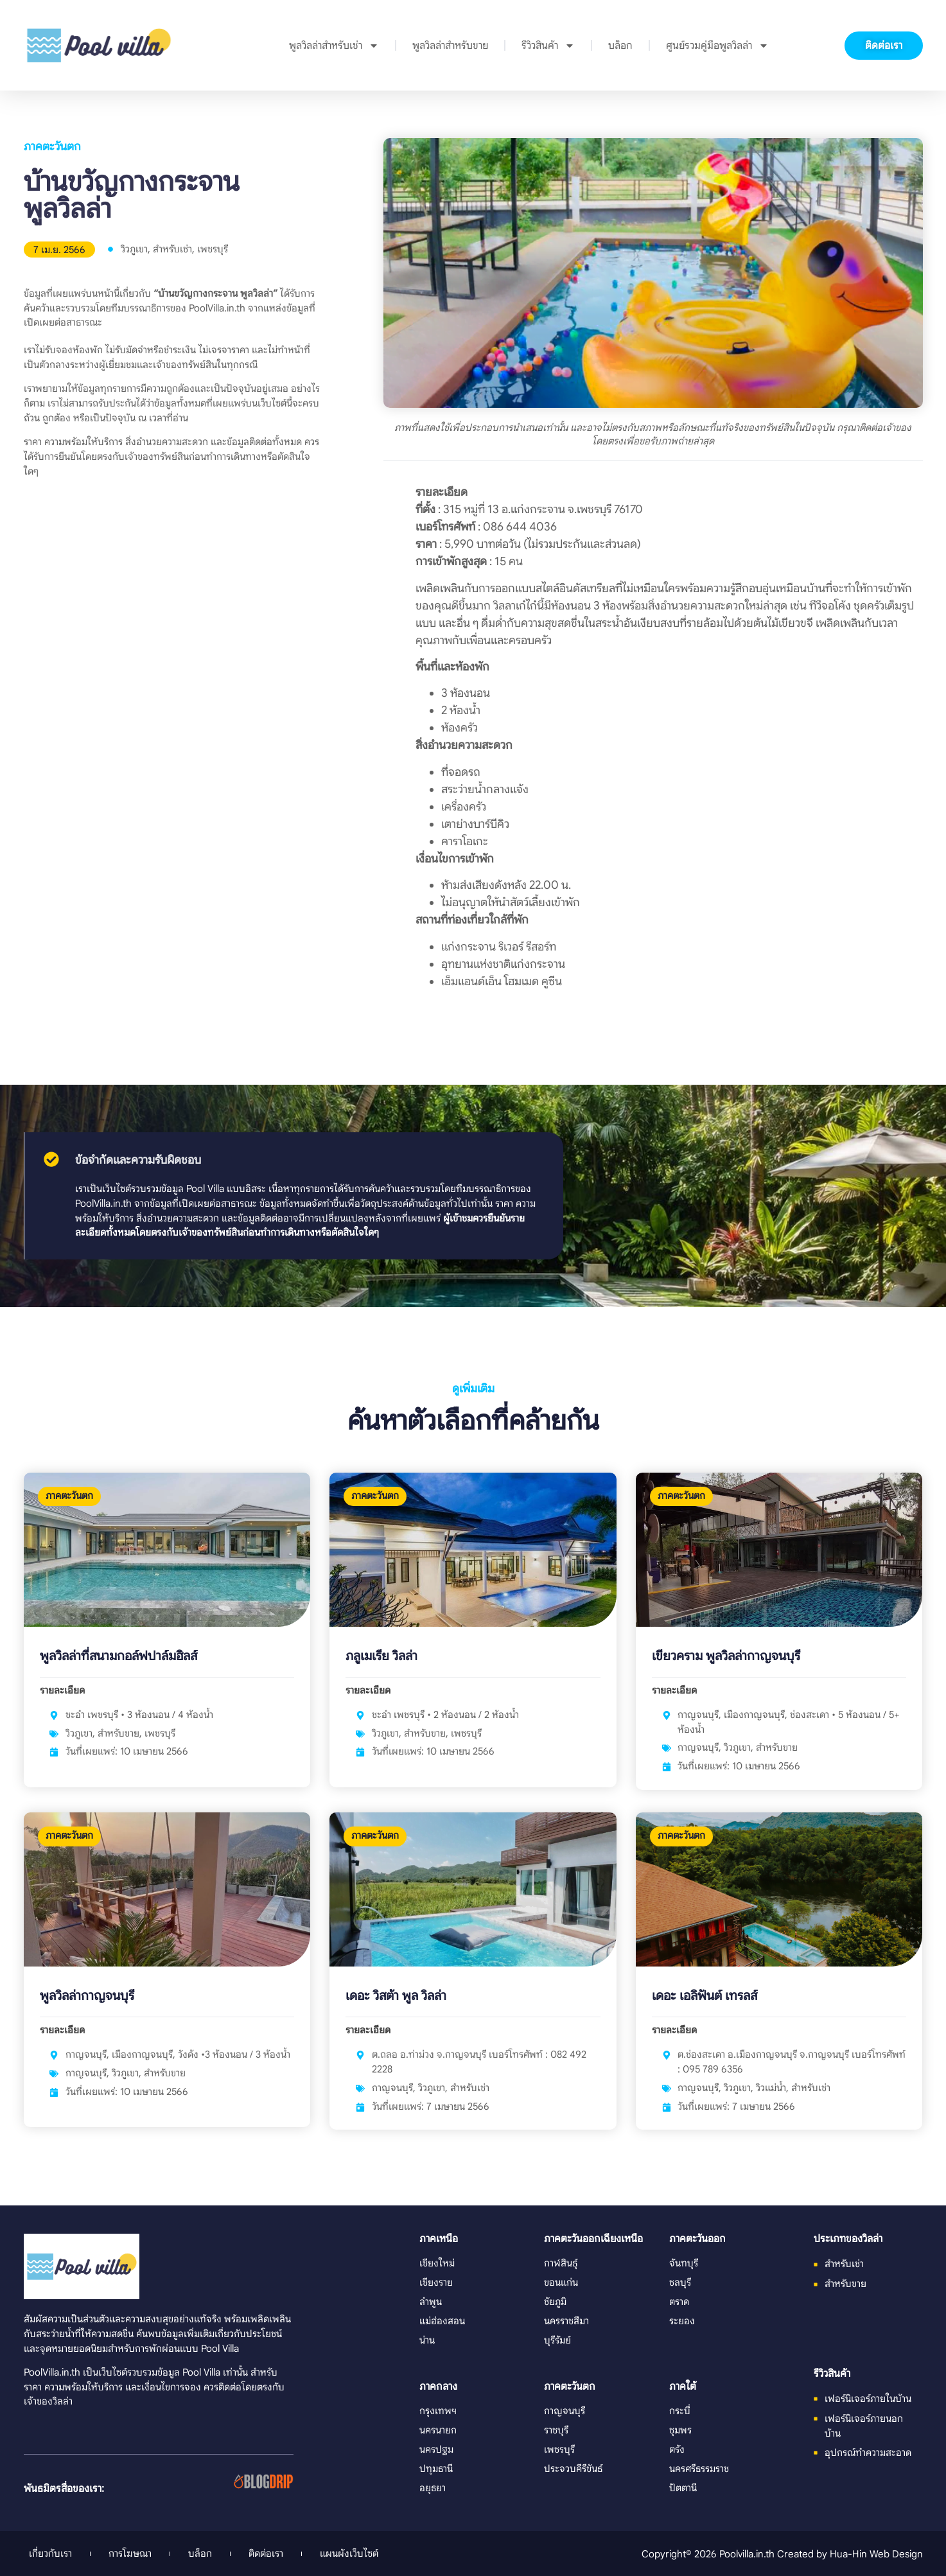 Image resolution: width=946 pixels, height=2576 pixels. I want to click on ชลบุรี, so click(680, 2282).